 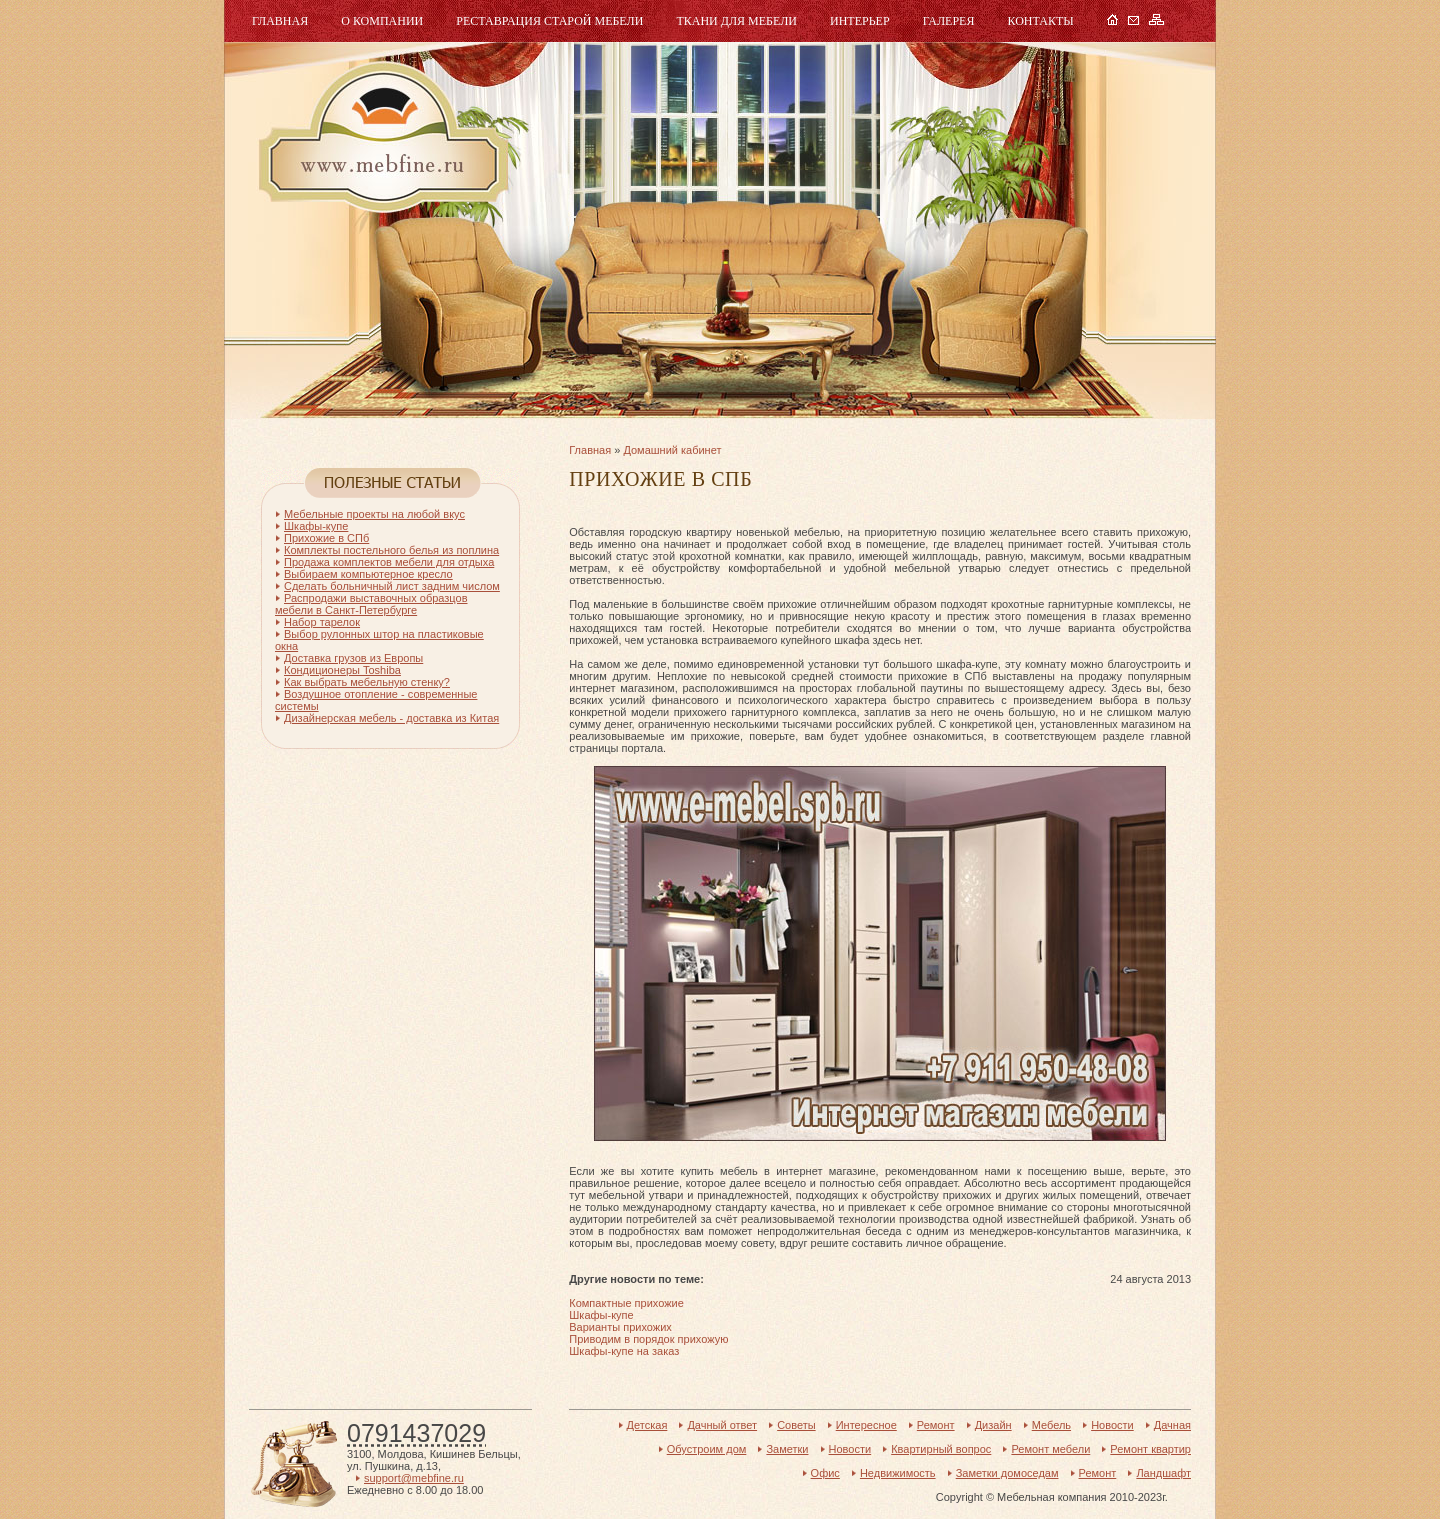 I want to click on Заметки домоседам, so click(x=1007, y=1473).